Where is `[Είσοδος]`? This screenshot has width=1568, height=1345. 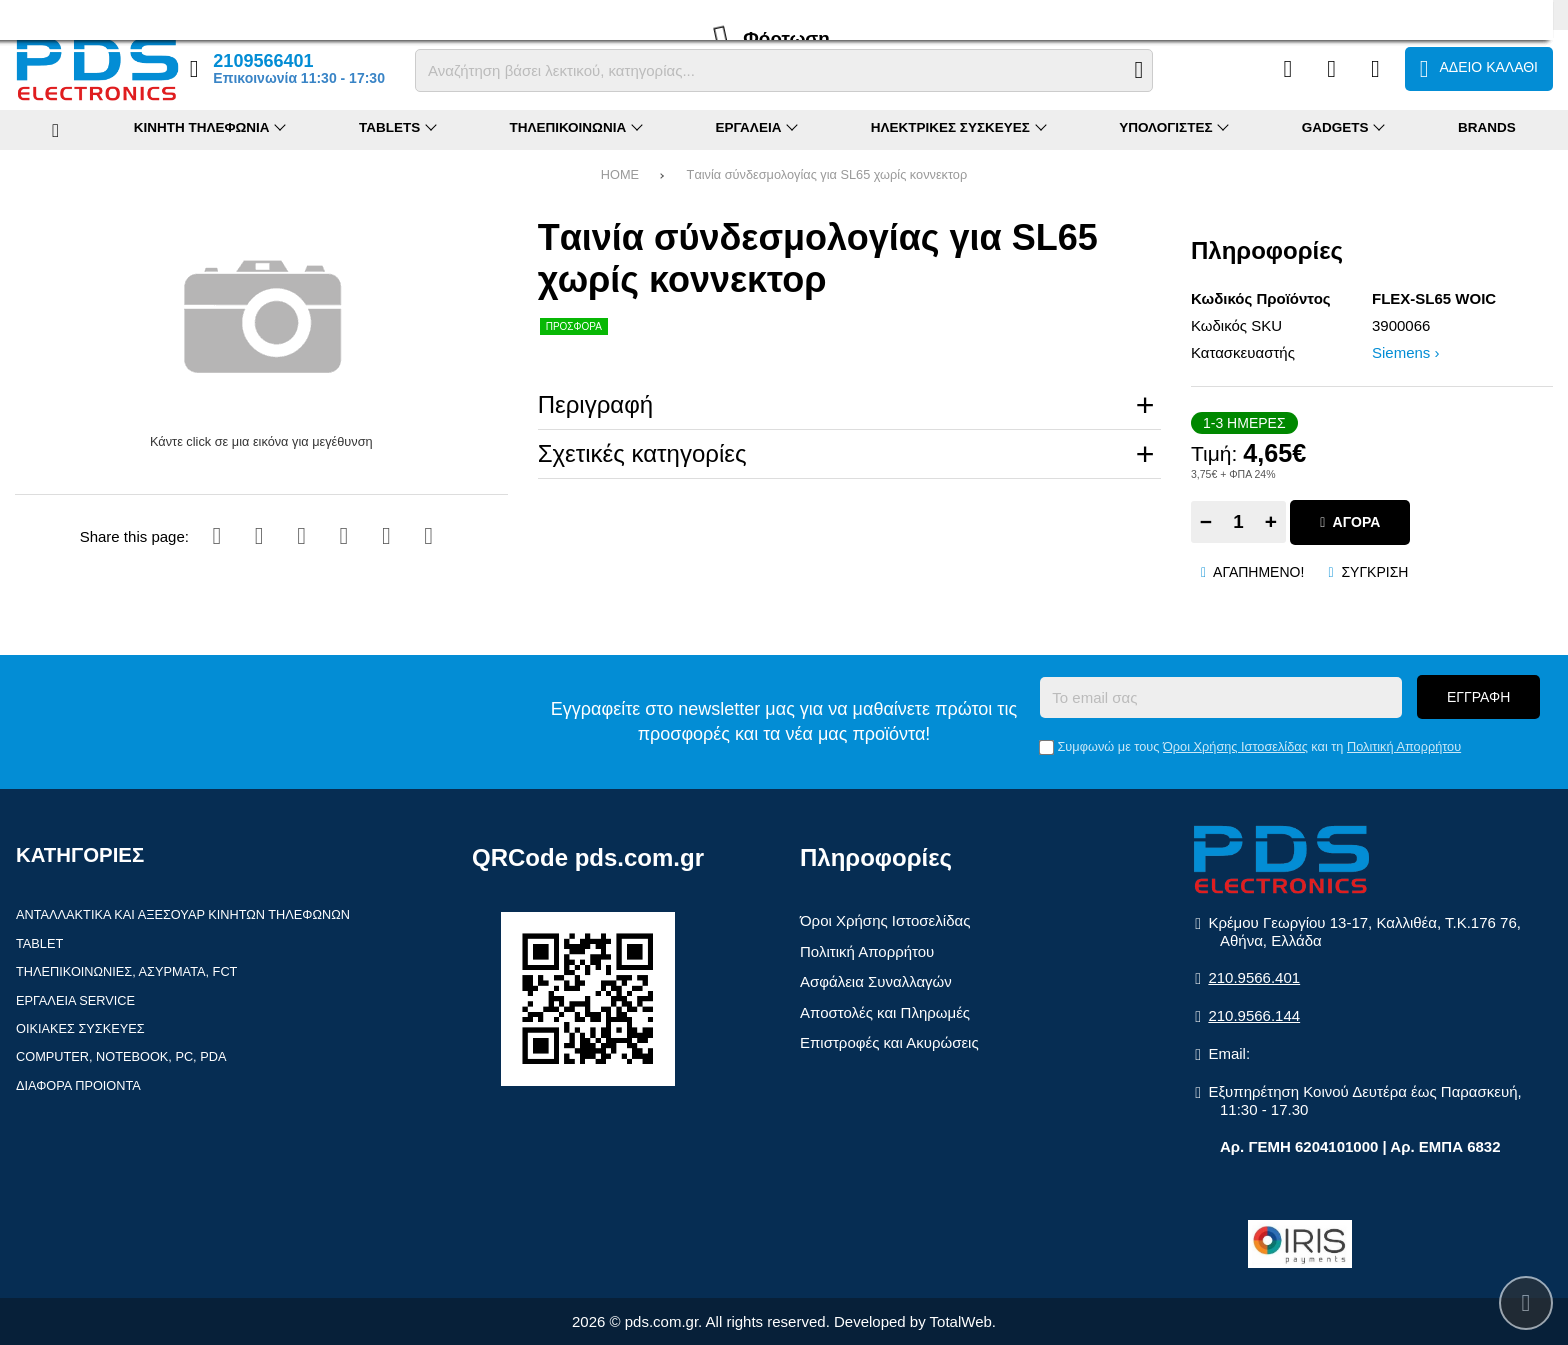
[Είσοδος] is located at coordinates (1375, 69).